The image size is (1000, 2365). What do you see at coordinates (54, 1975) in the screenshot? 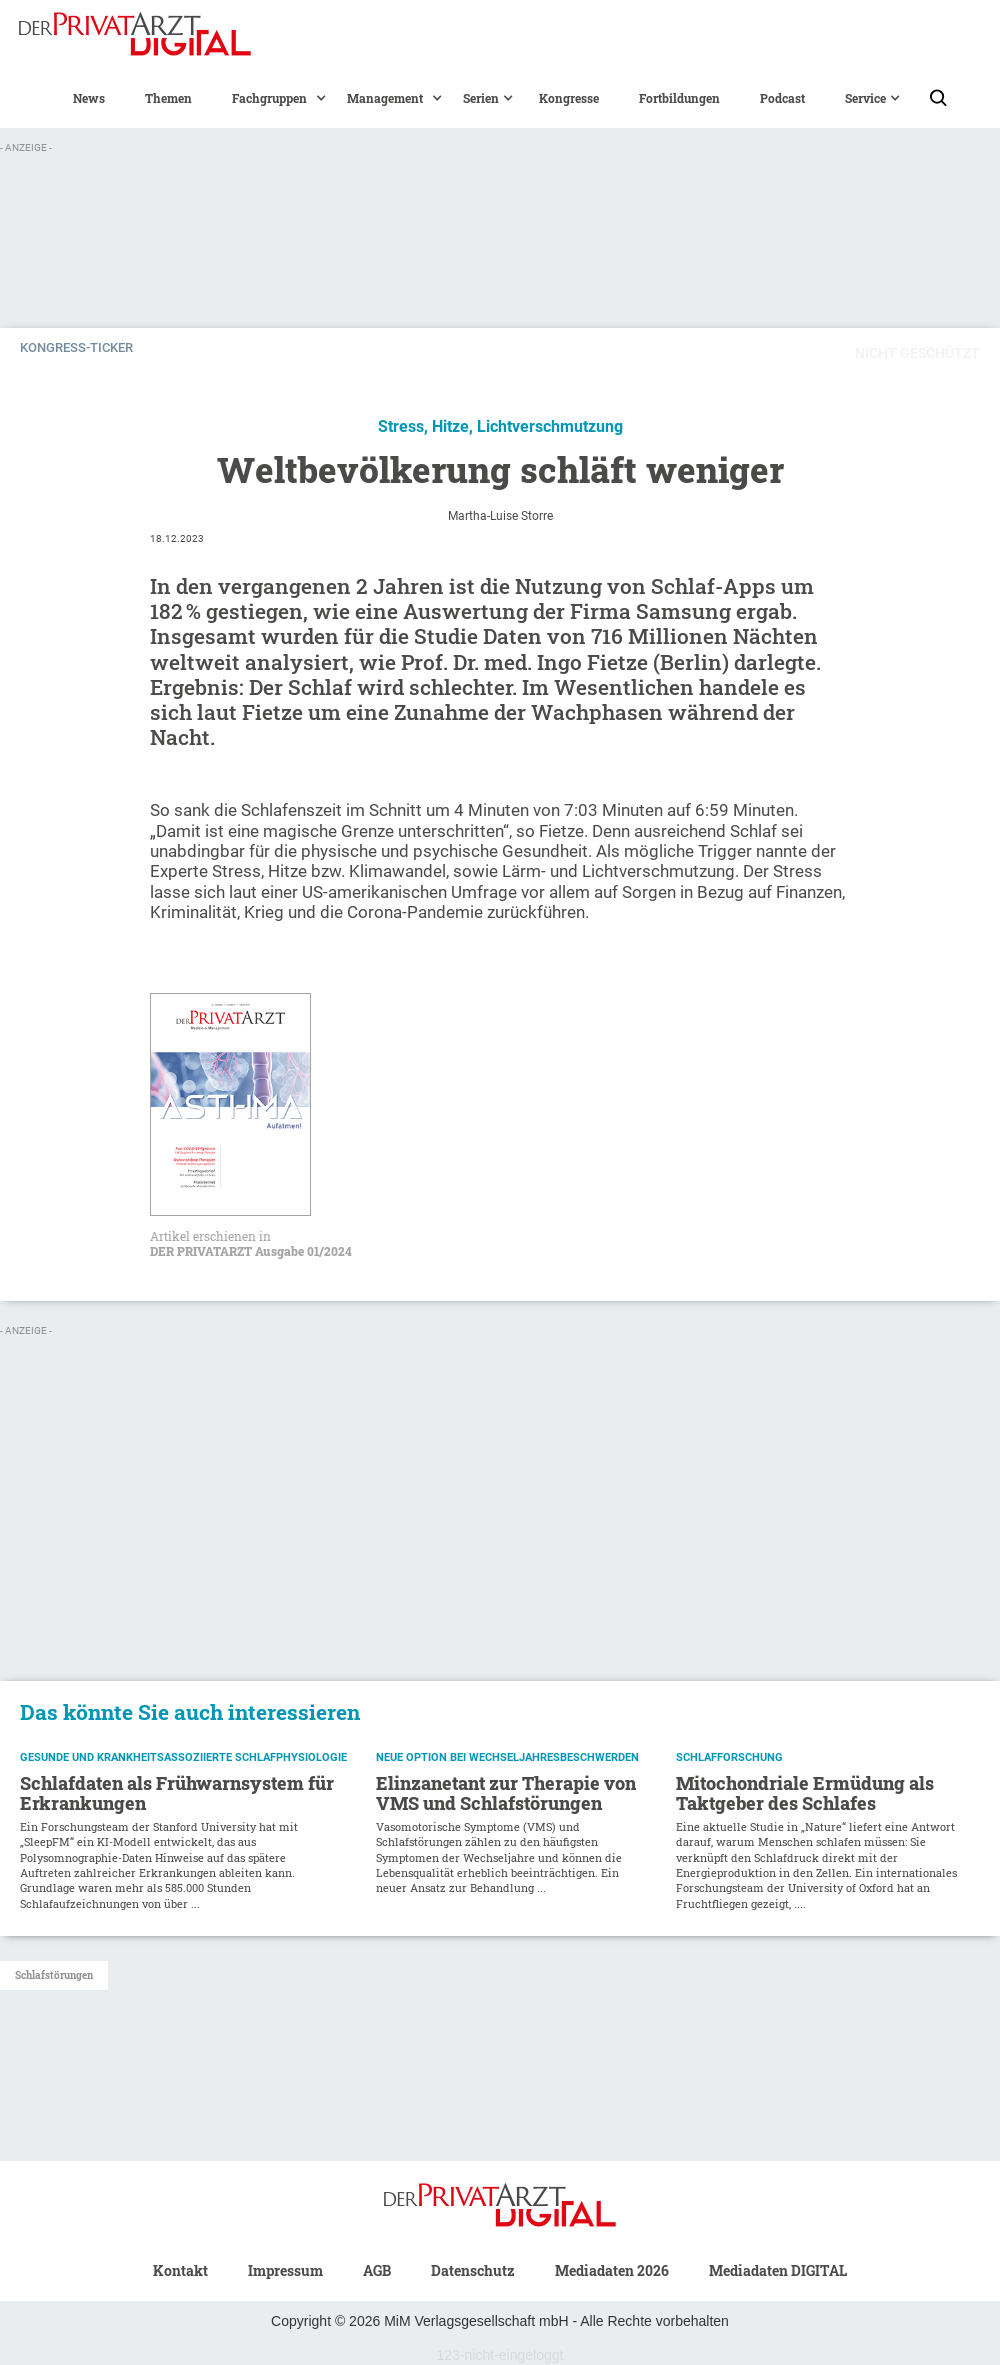
I see `Schlafstörungen` at bounding box center [54, 1975].